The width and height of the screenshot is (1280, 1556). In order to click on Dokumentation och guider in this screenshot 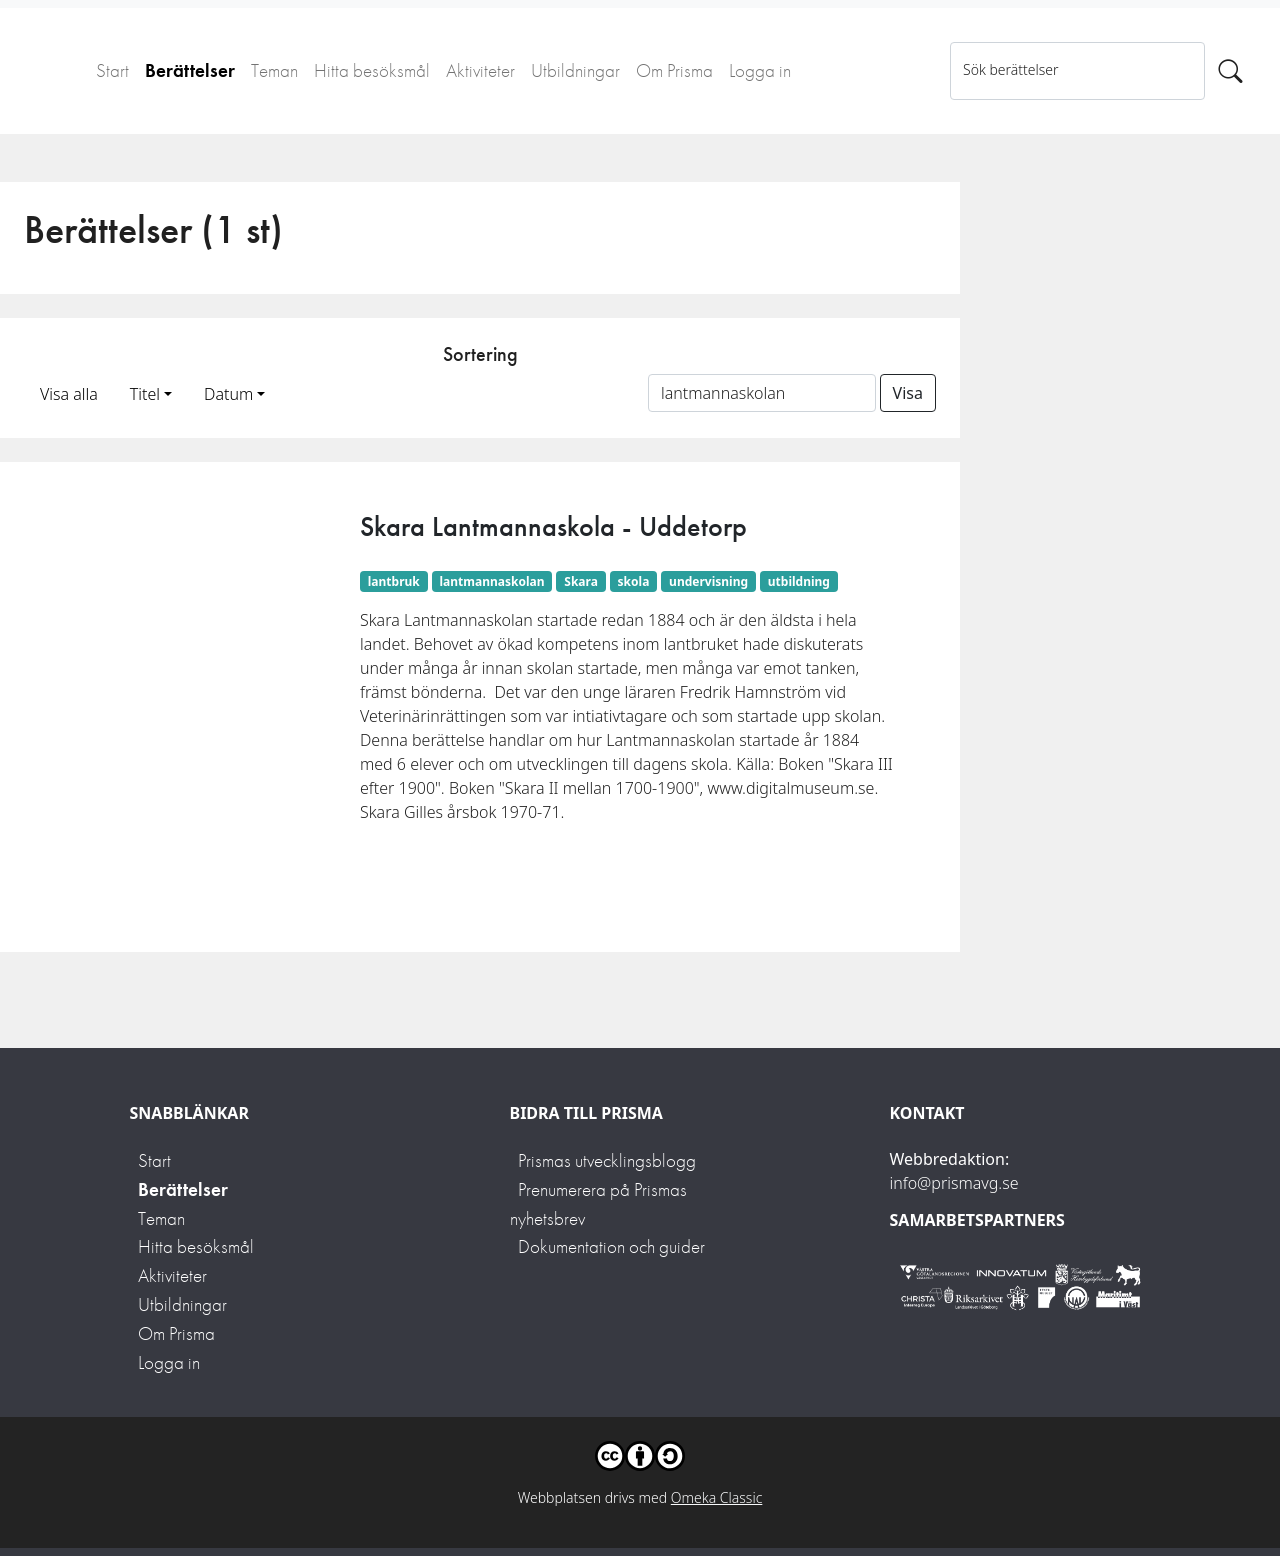, I will do `click(611, 1246)`.